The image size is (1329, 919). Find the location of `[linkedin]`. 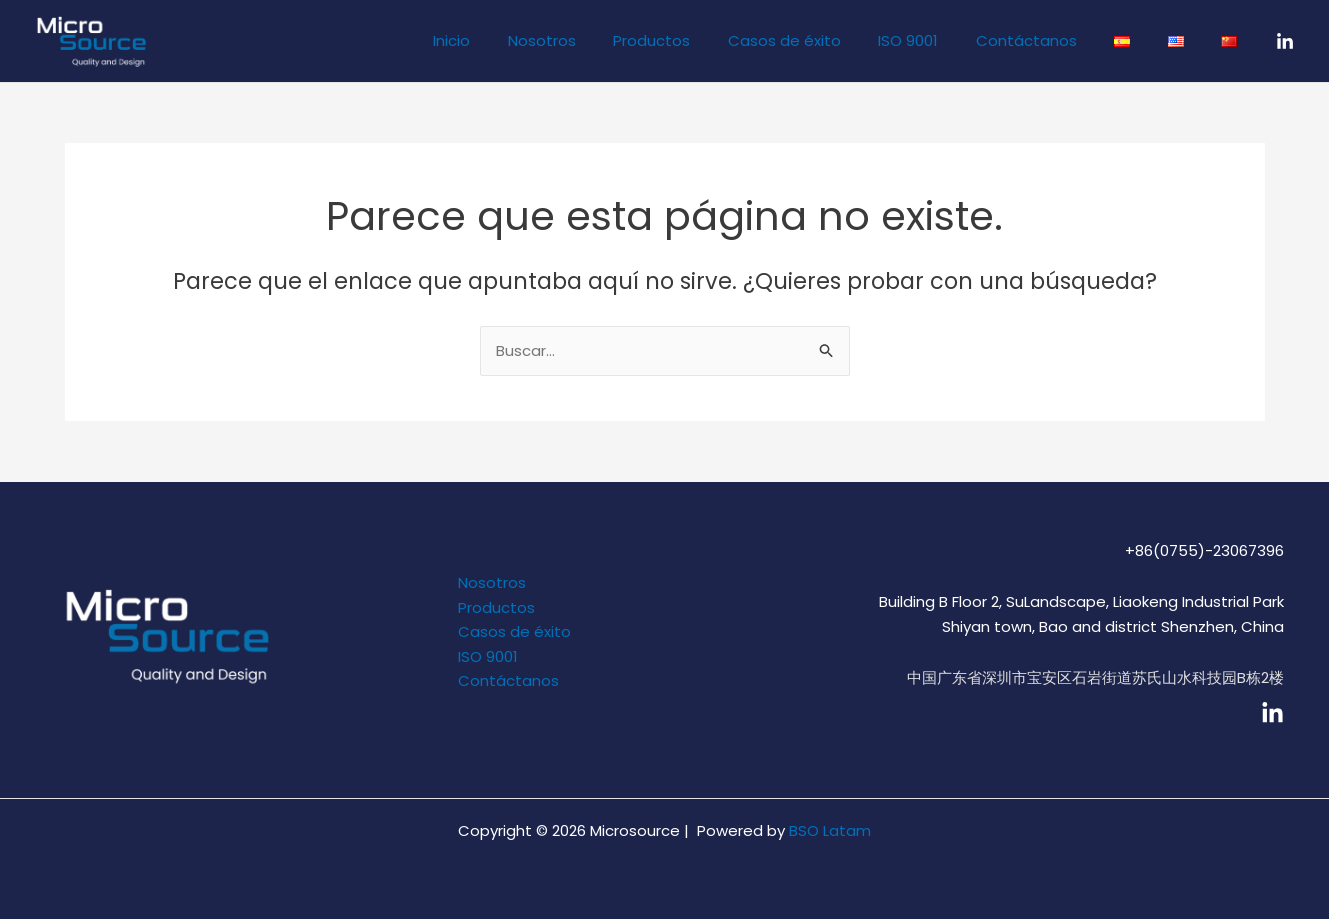

[linkedin] is located at coordinates (1272, 713).